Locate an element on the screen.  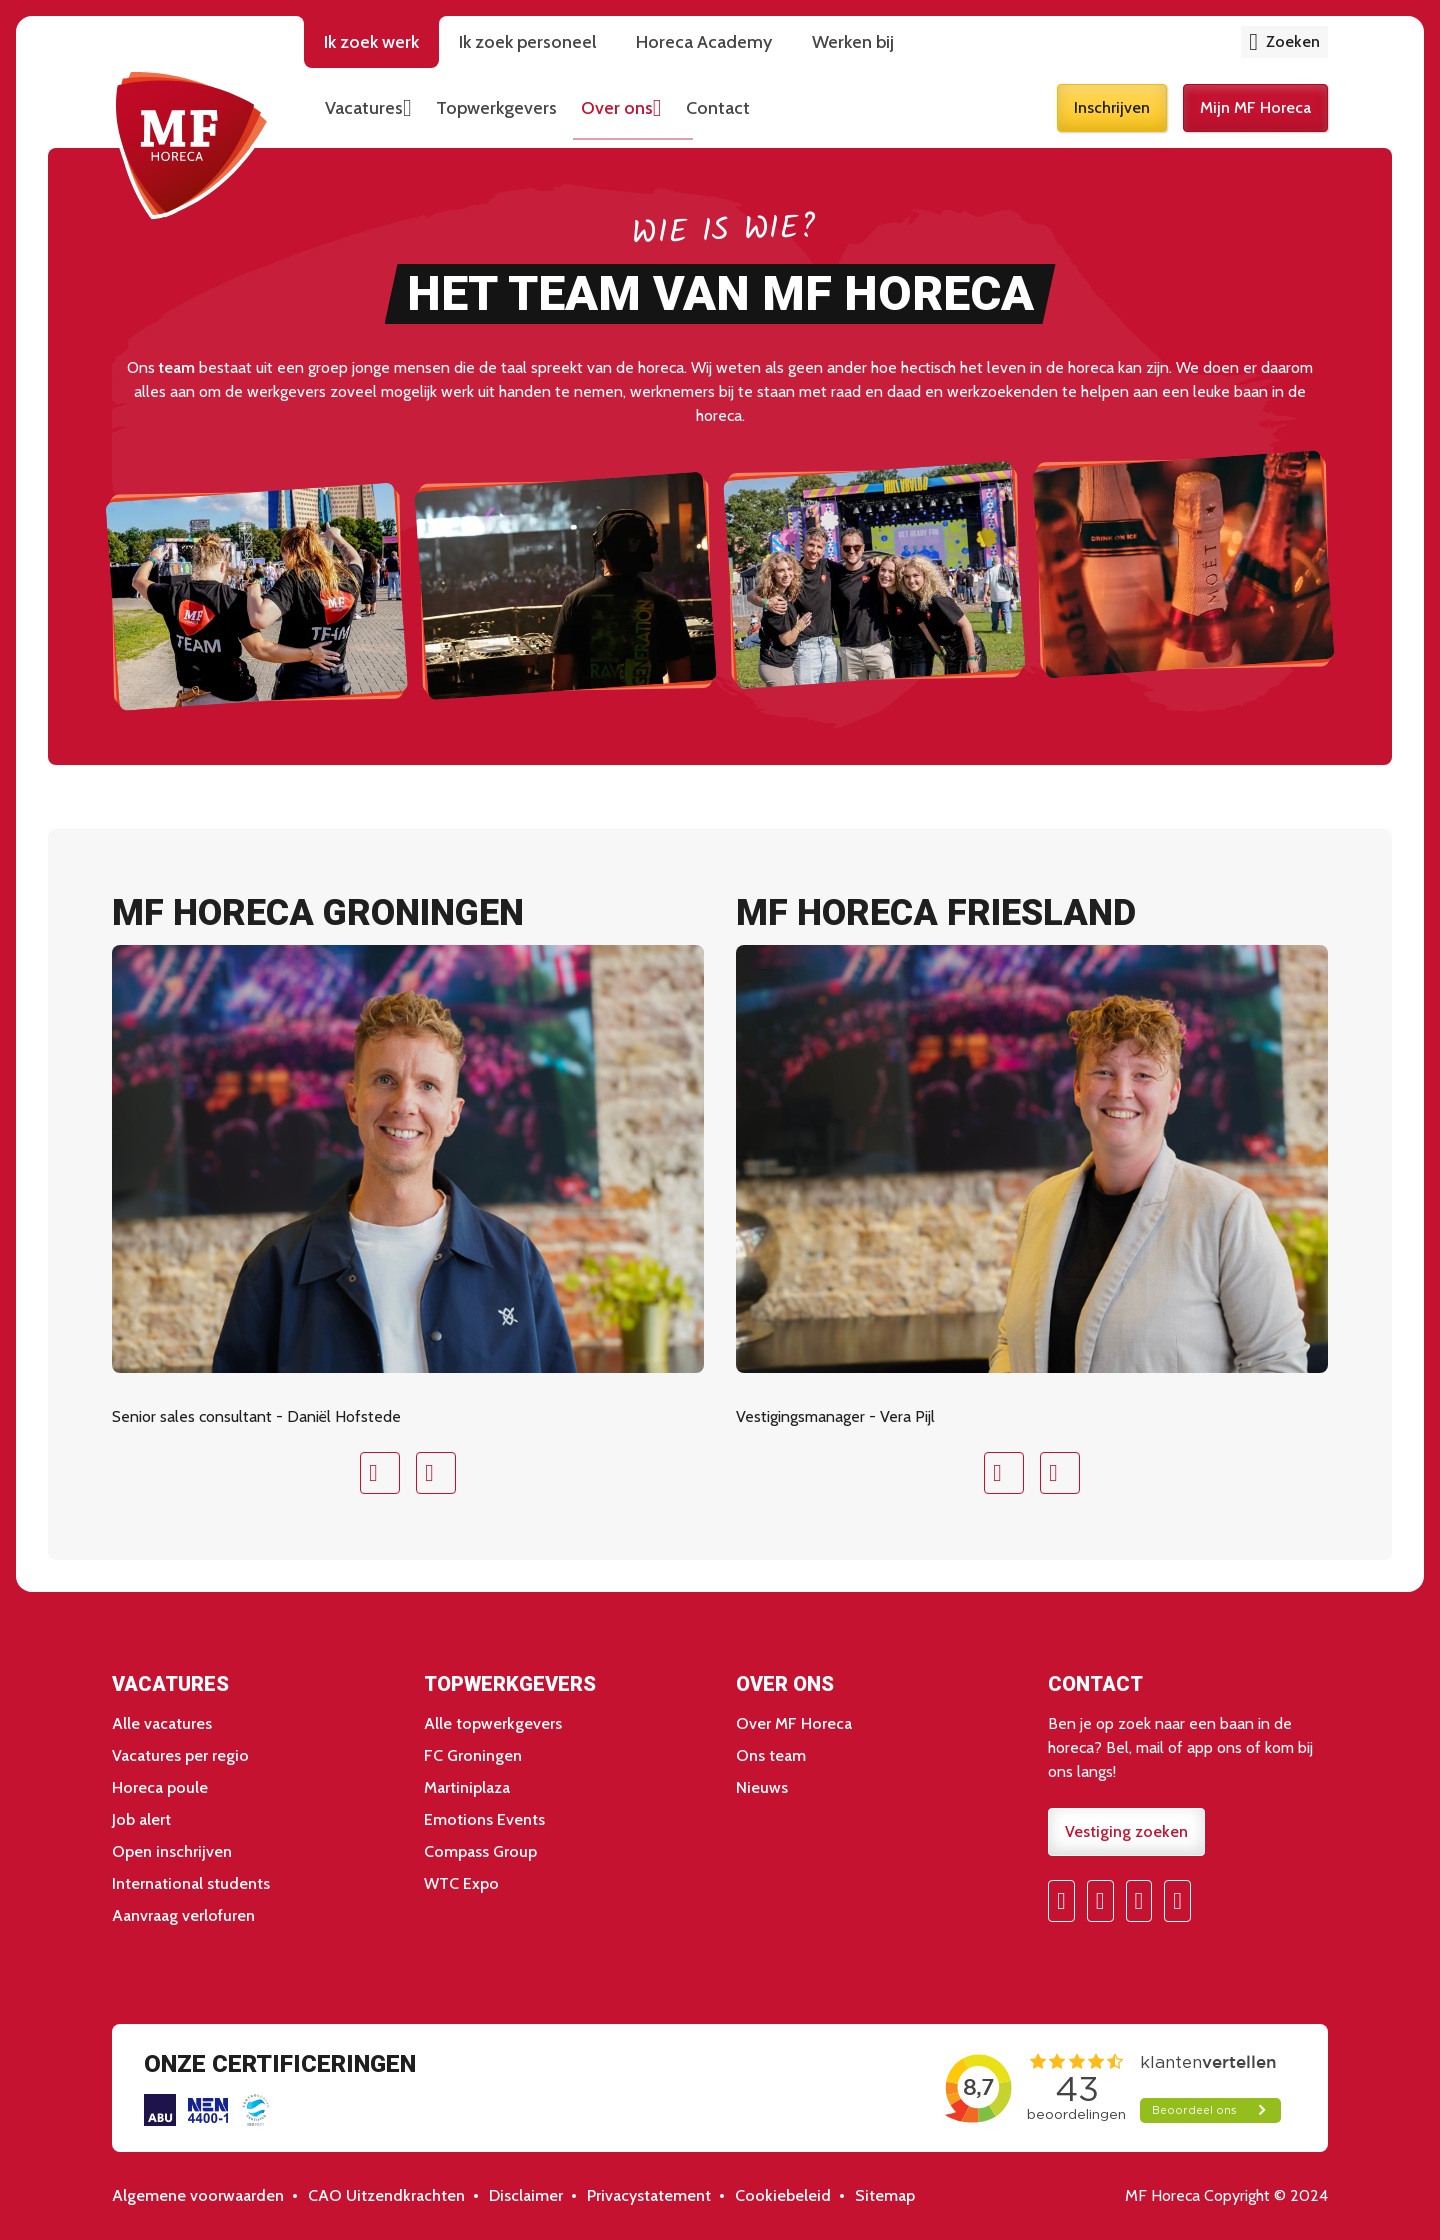
Ik zoek werk is located at coordinates (371, 42).